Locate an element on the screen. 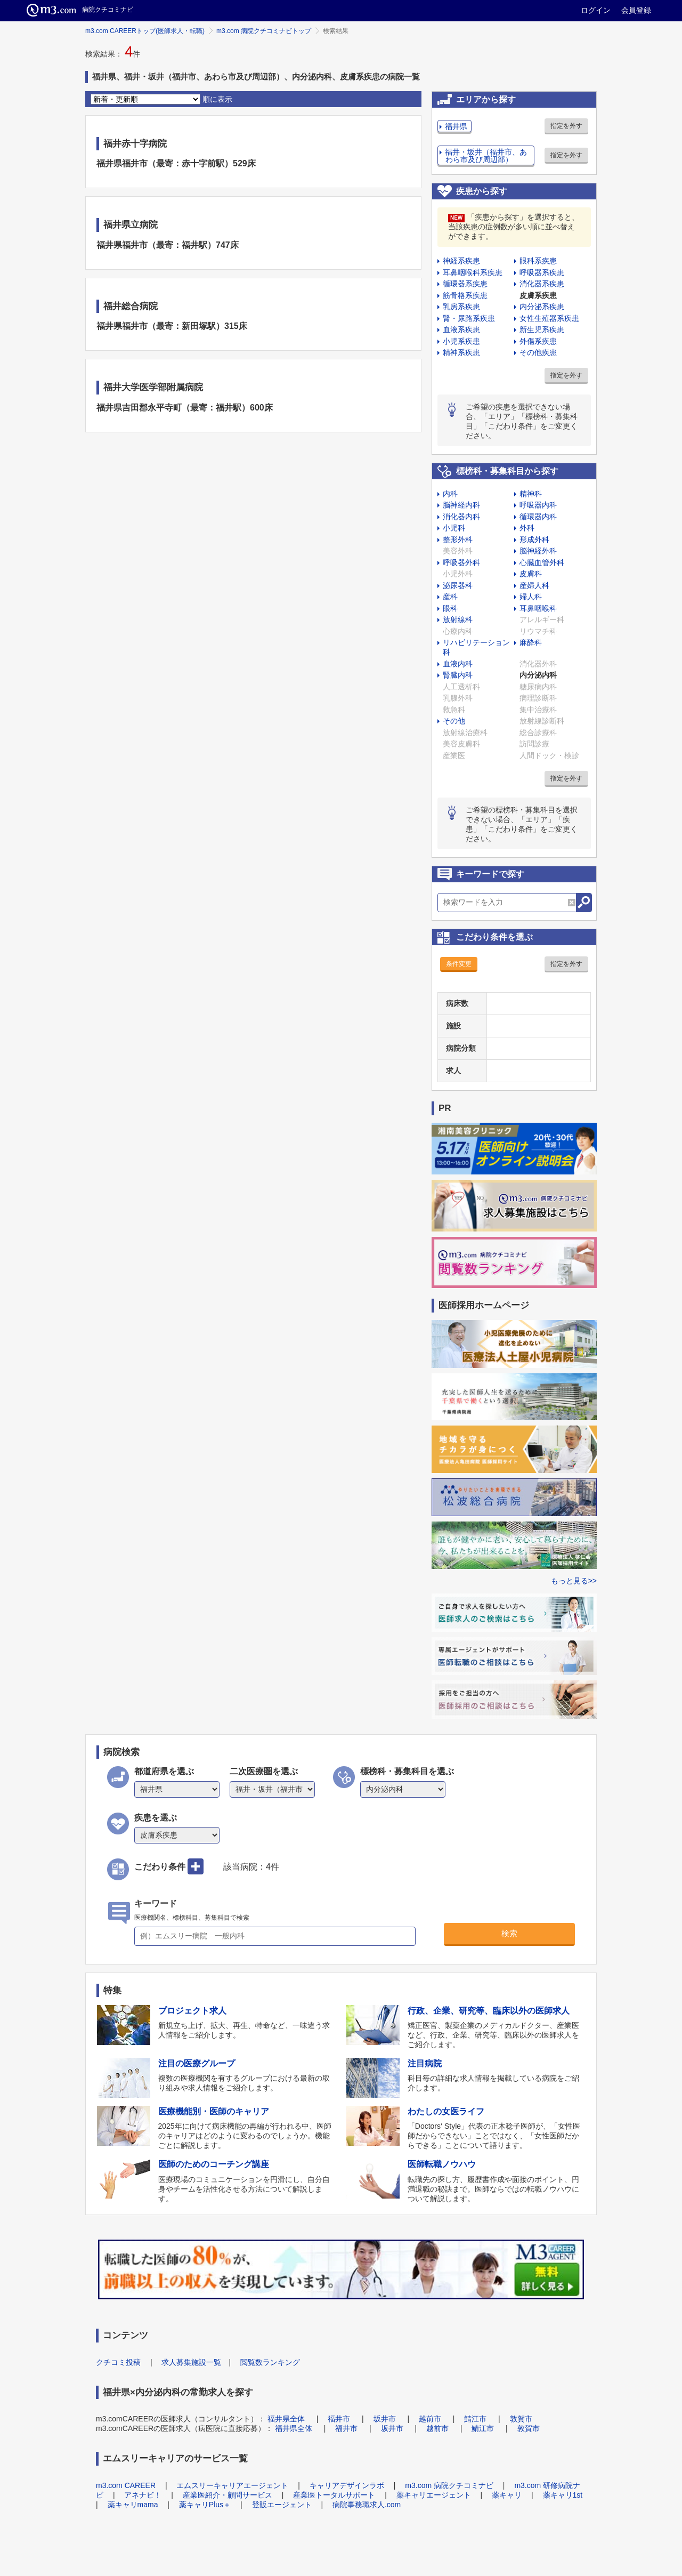  整形外科 is located at coordinates (458, 539).